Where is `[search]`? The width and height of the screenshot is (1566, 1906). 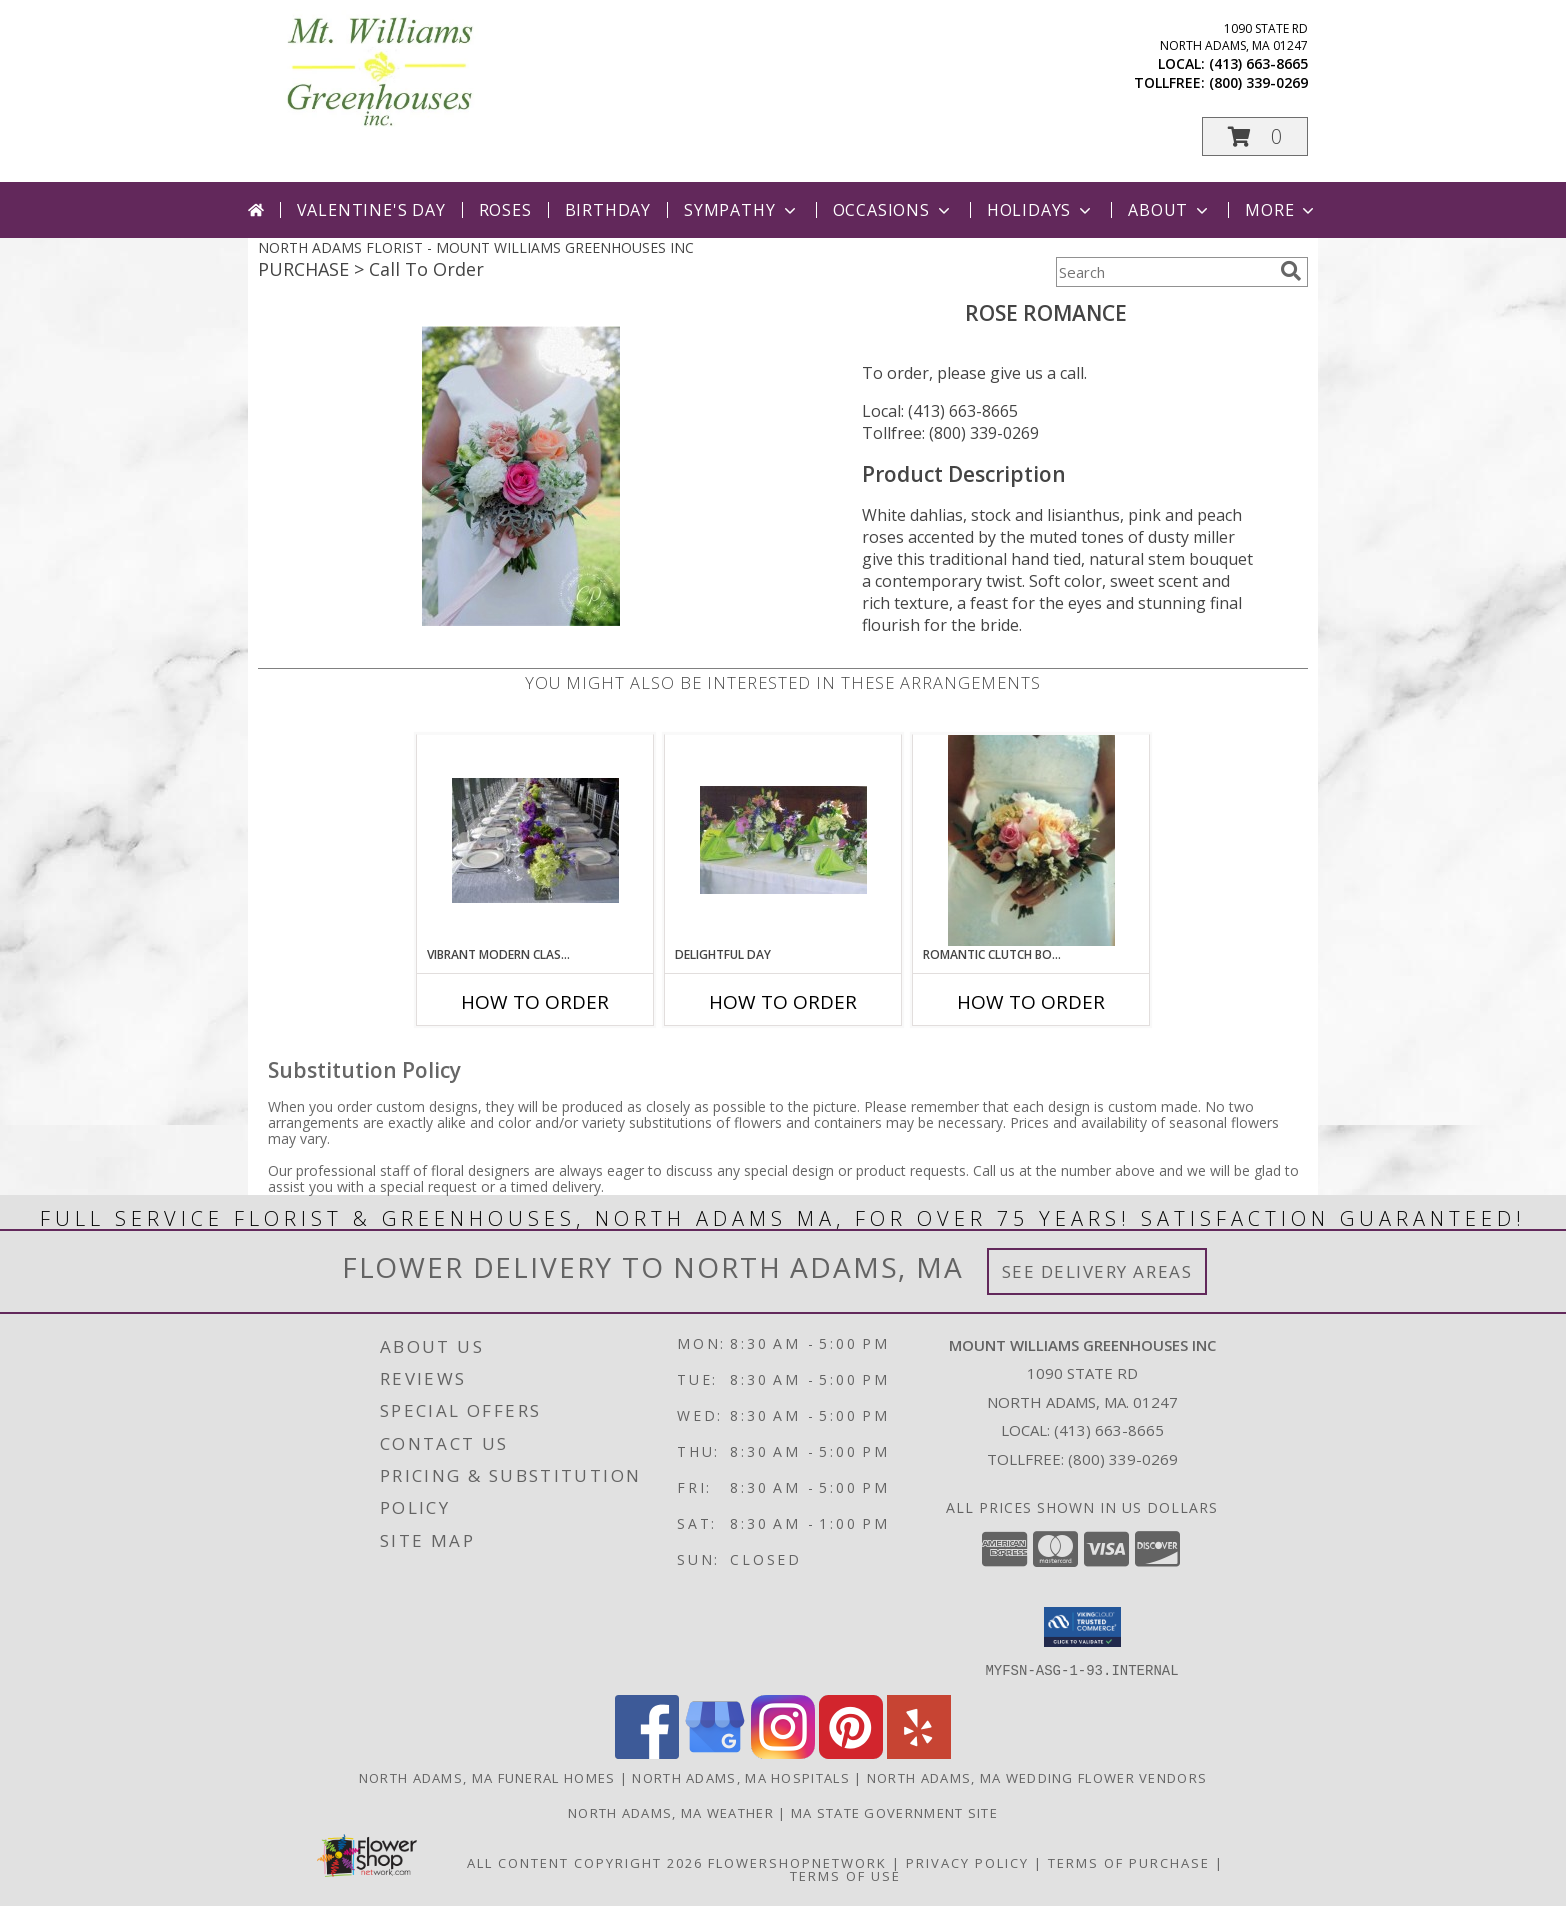 [search] is located at coordinates (1291, 271).